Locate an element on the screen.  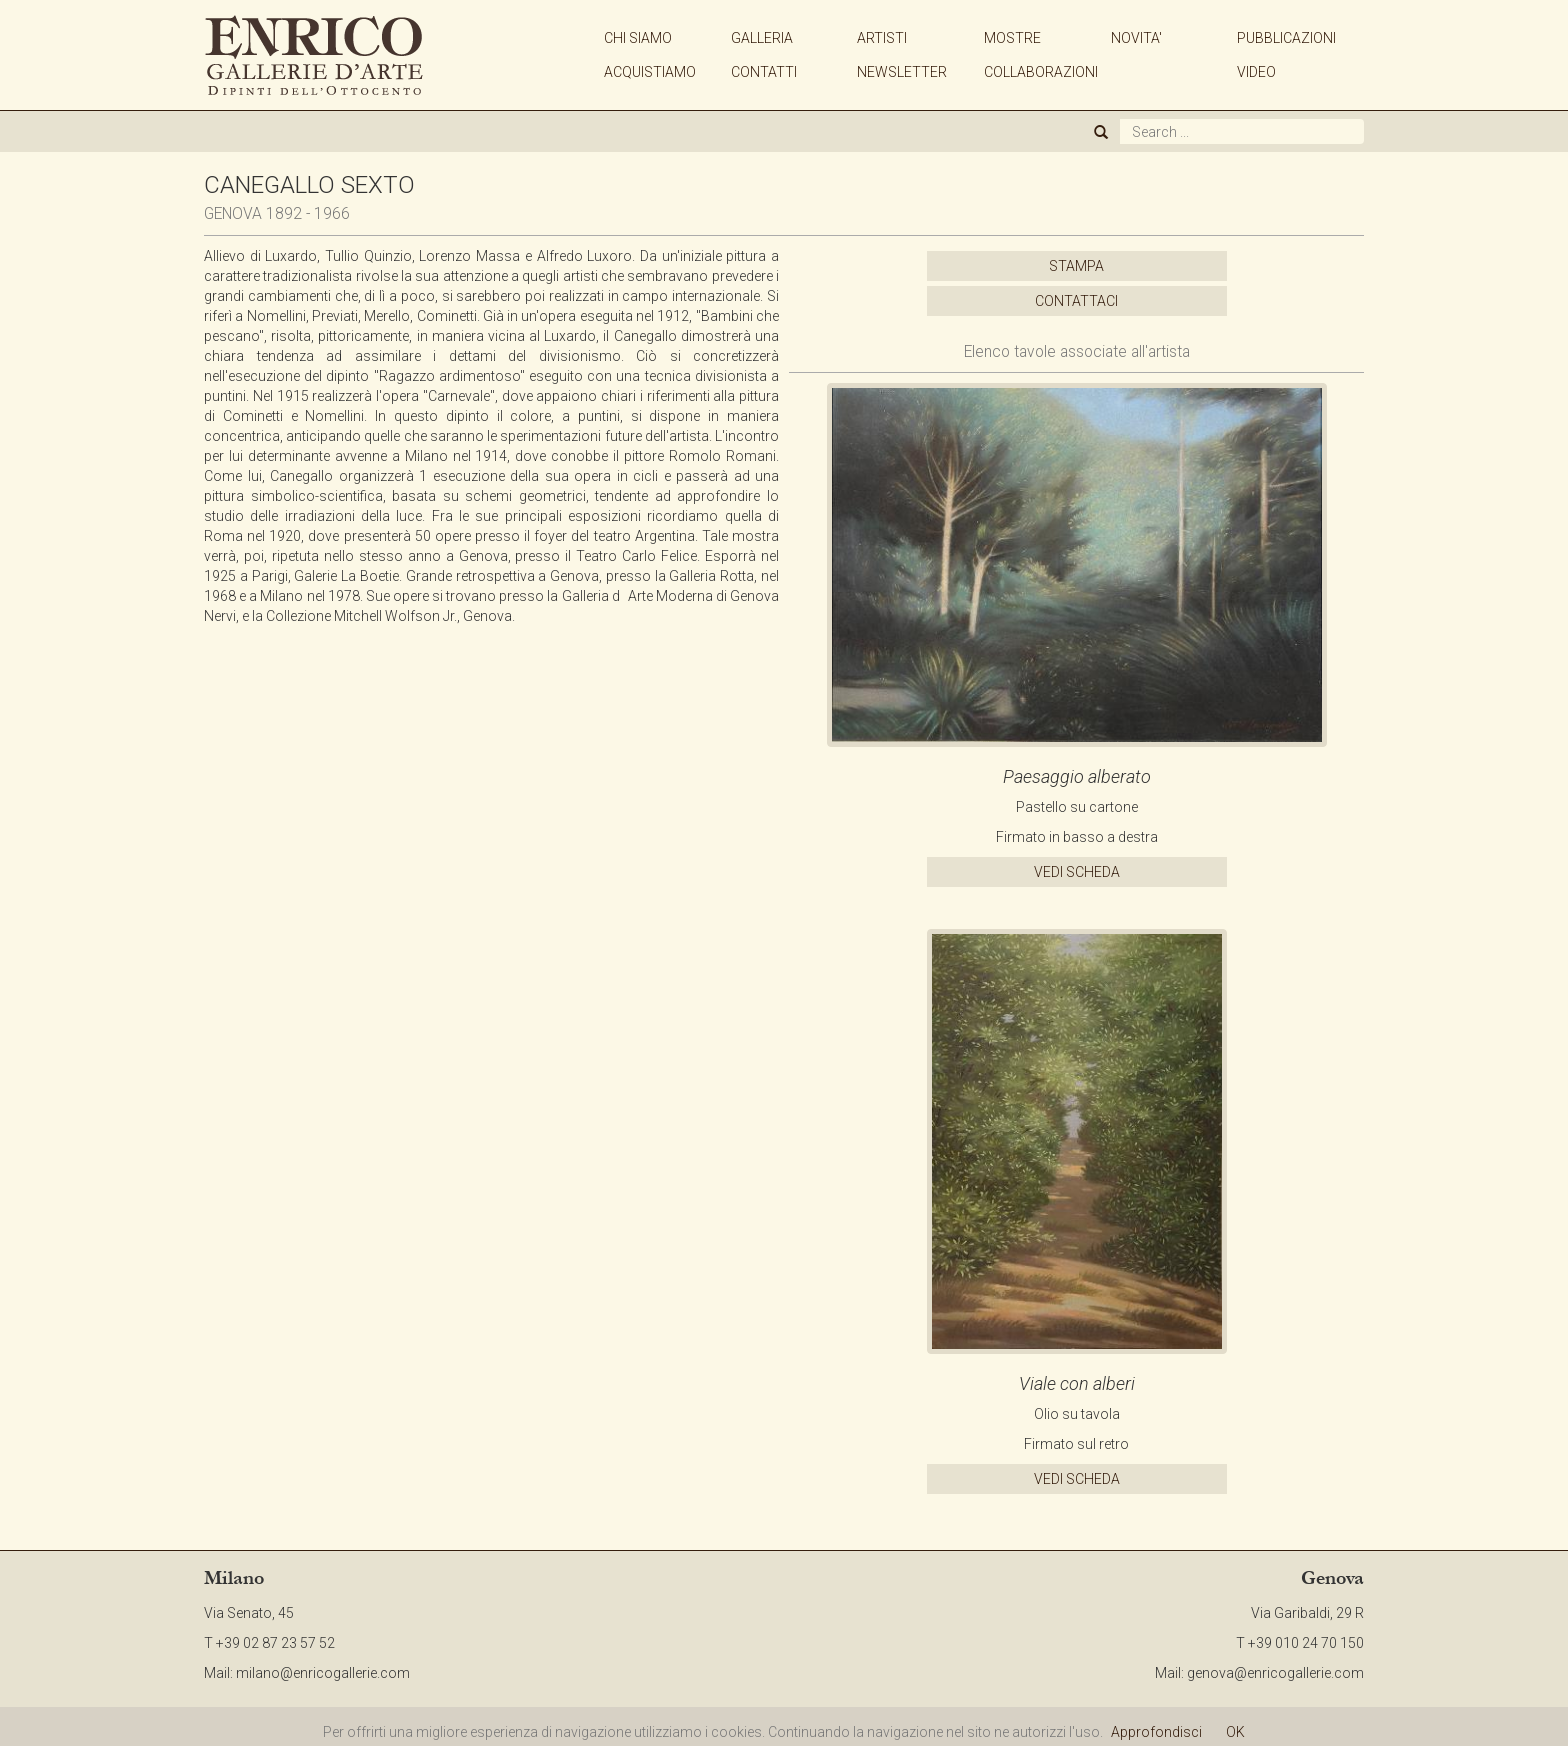
ARTISTI is located at coordinates (882, 38).